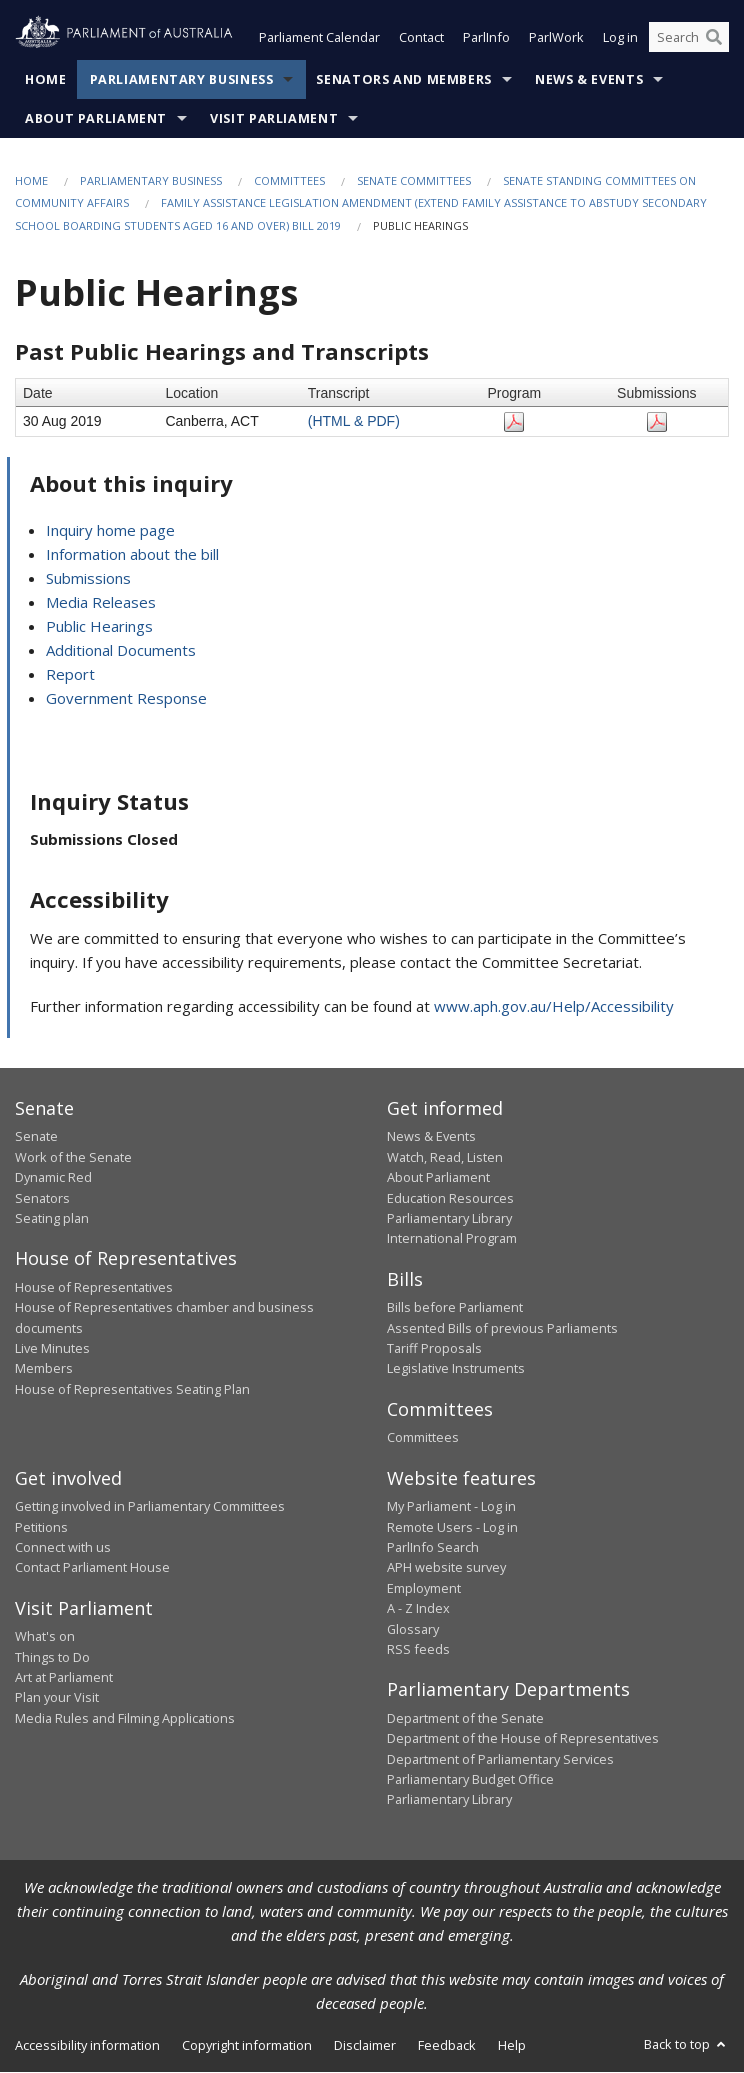  Describe the element at coordinates (500, 1759) in the screenshot. I see `Department of Parliamentary Services` at that location.